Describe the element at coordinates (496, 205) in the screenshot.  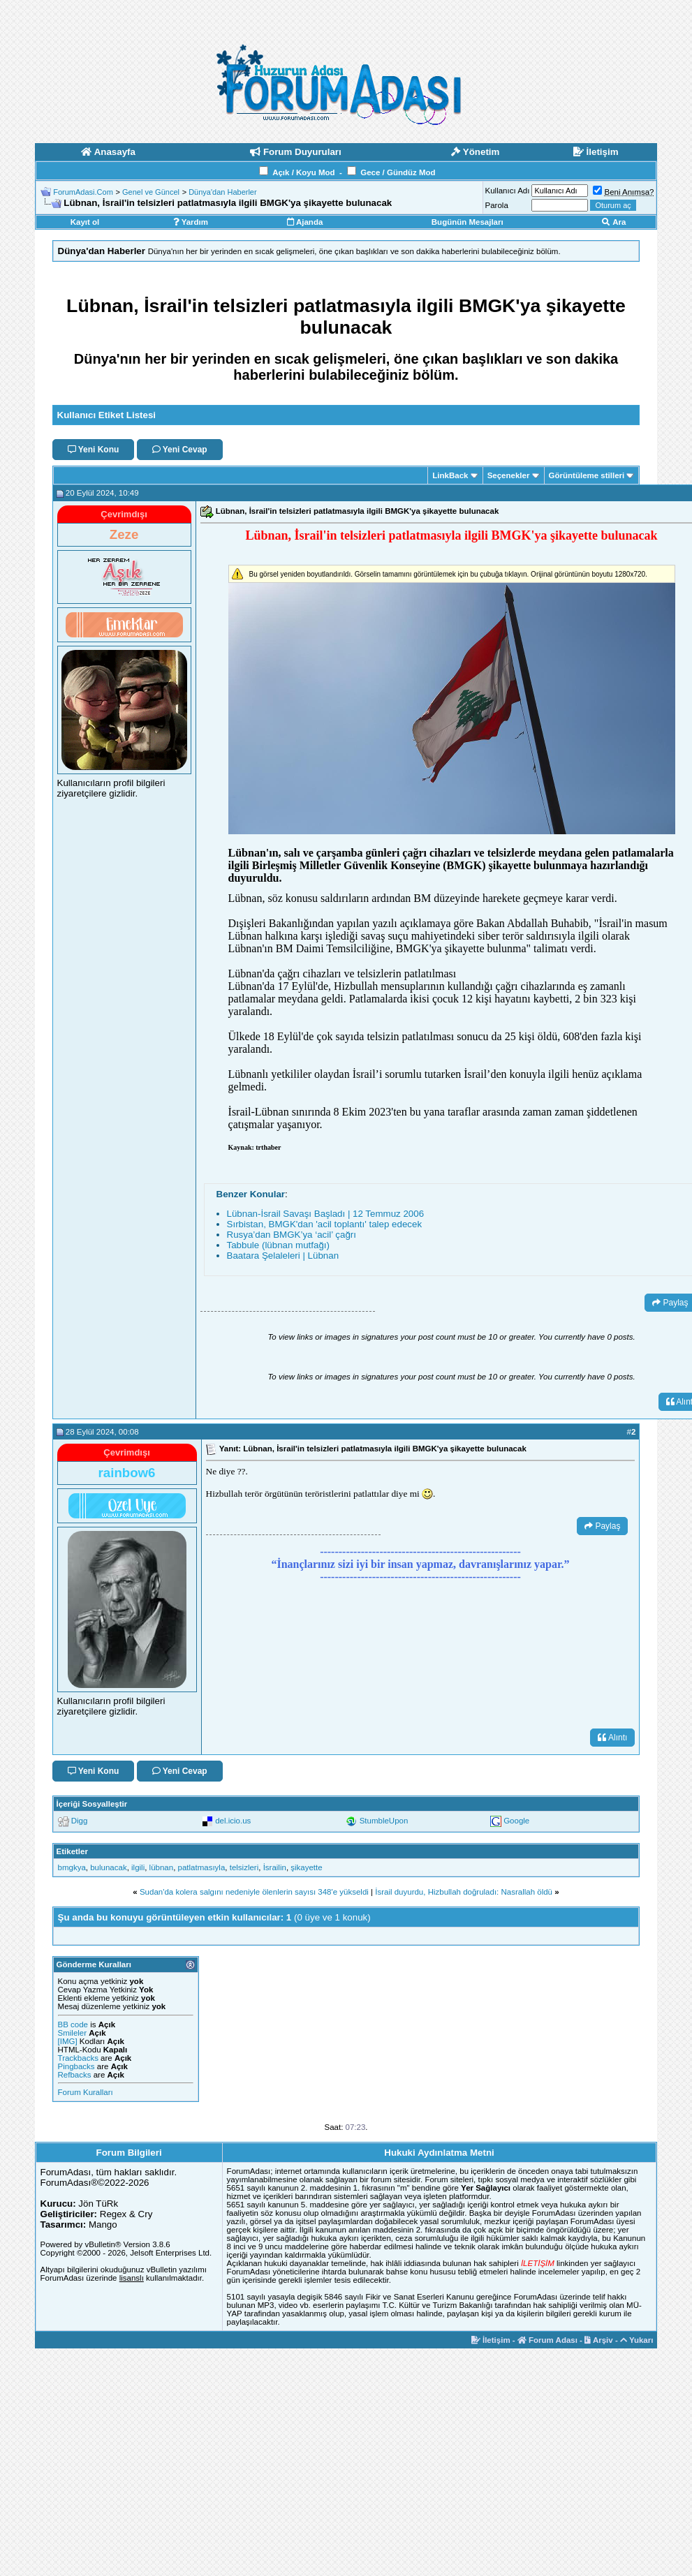
I see `Parola` at that location.